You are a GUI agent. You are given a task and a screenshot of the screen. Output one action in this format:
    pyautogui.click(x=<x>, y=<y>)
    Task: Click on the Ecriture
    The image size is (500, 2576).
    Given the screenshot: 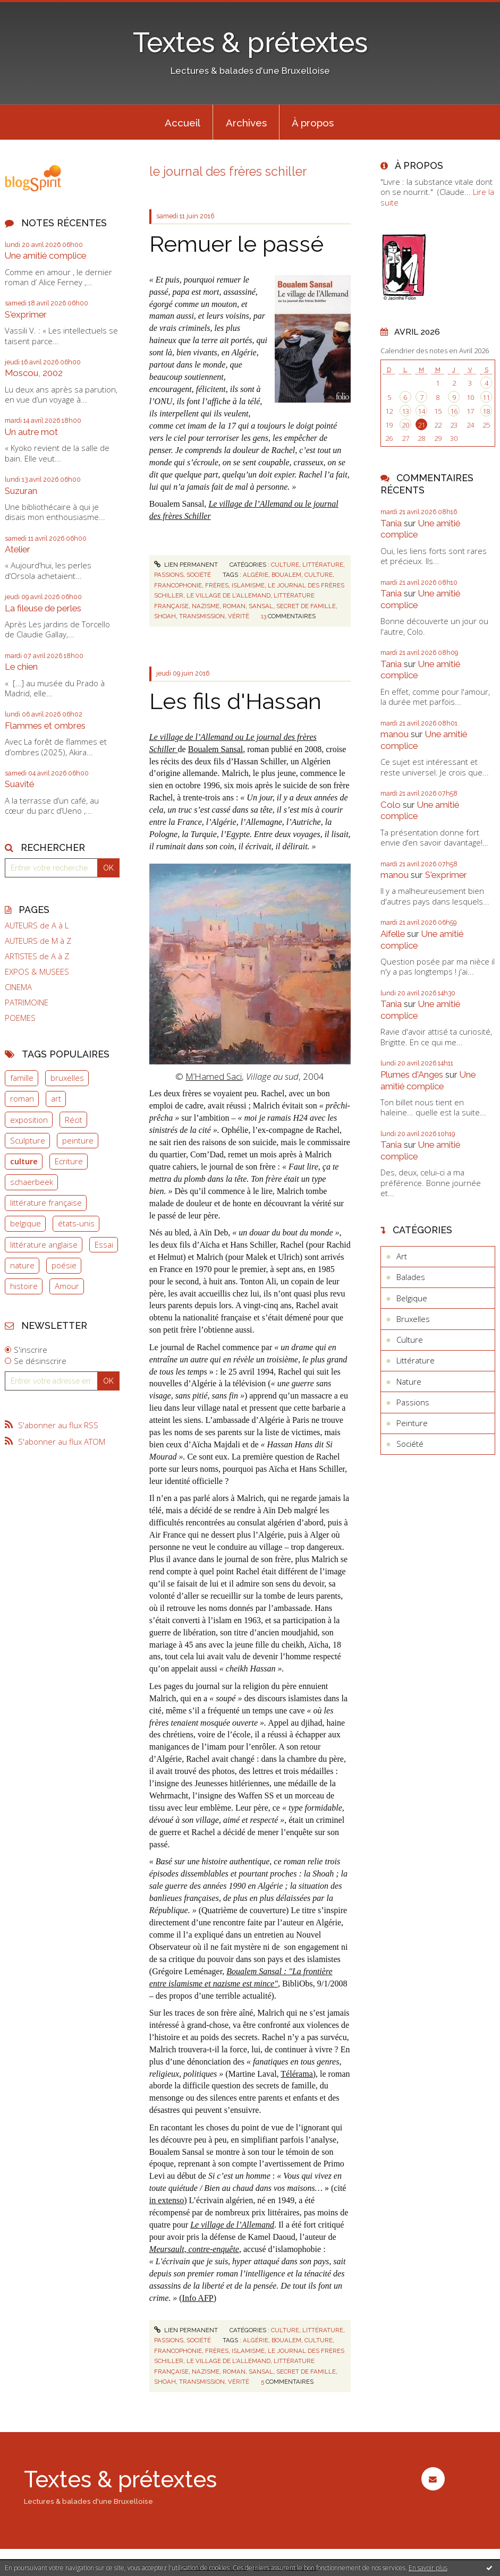 What is the action you would take?
    pyautogui.click(x=69, y=1161)
    